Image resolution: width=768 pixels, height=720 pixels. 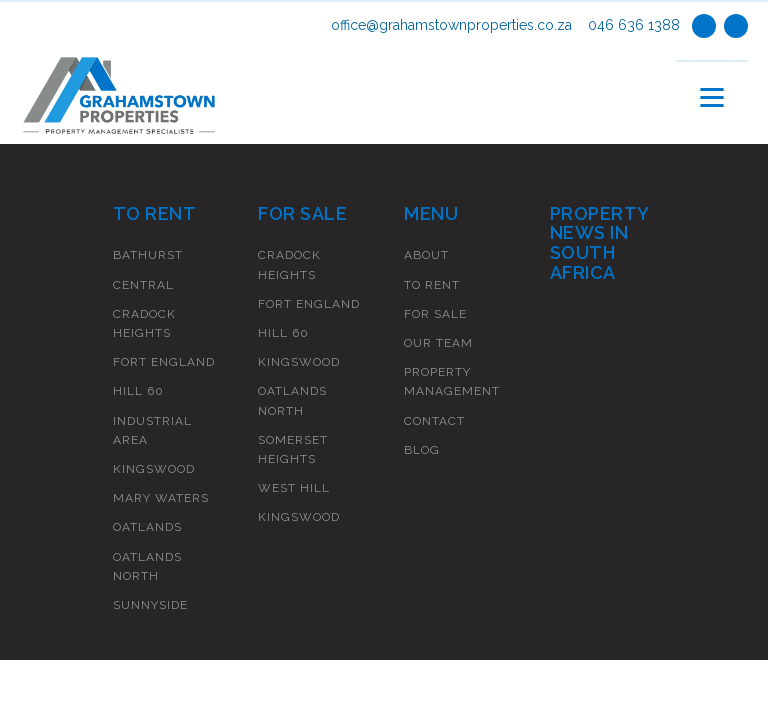 What do you see at coordinates (438, 343) in the screenshot?
I see `Our Team` at bounding box center [438, 343].